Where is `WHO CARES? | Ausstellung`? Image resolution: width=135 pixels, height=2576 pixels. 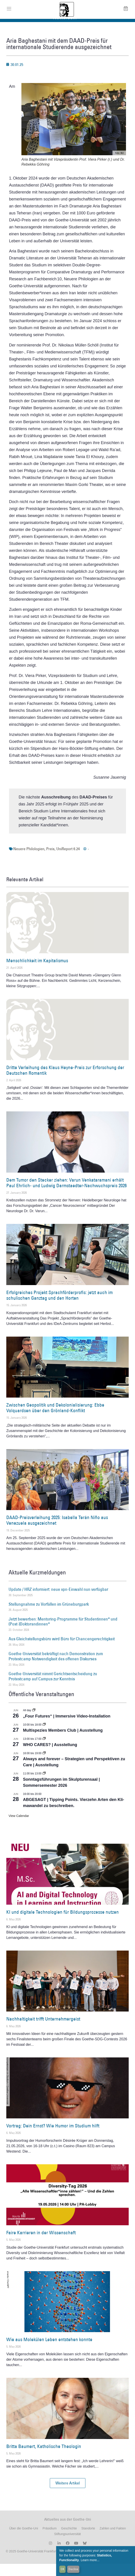
WHO CARES? | Ausstellung is located at coordinates (50, 1756).